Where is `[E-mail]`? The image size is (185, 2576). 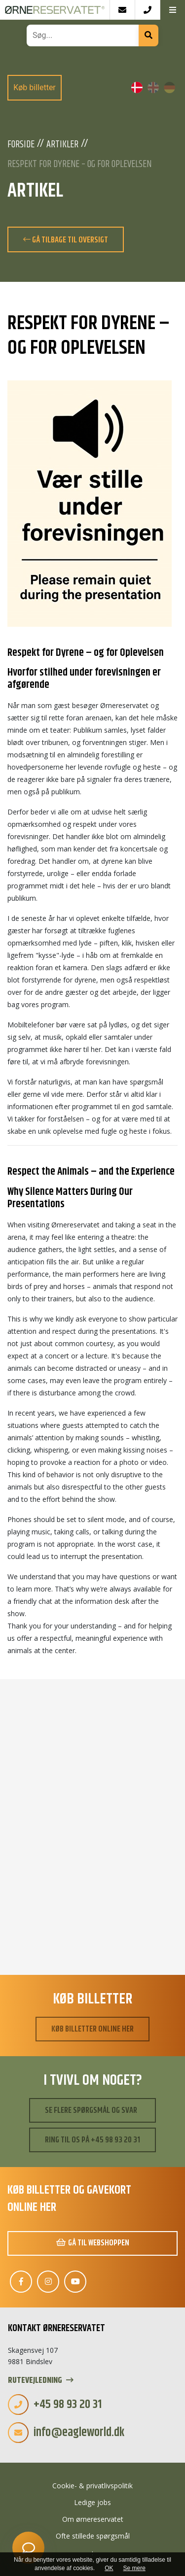
[E-mail] is located at coordinates (122, 10).